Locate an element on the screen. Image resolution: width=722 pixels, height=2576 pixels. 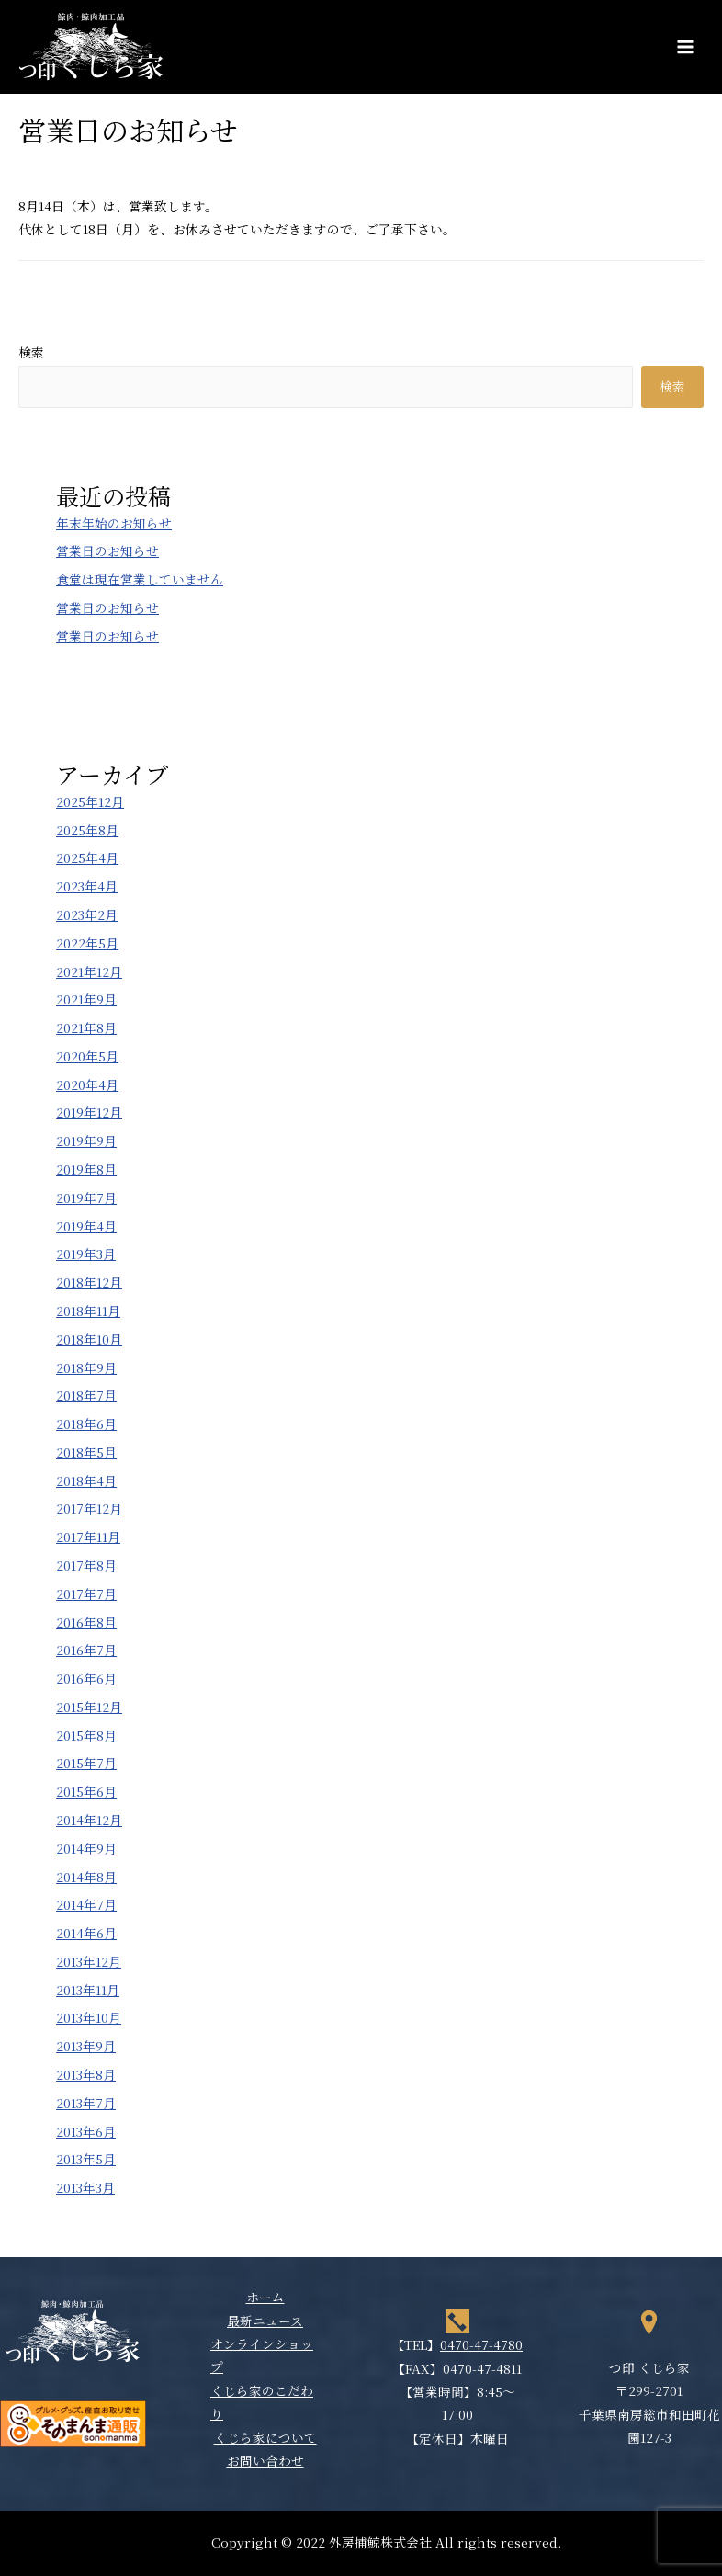
2018年6月 is located at coordinates (86, 1423).